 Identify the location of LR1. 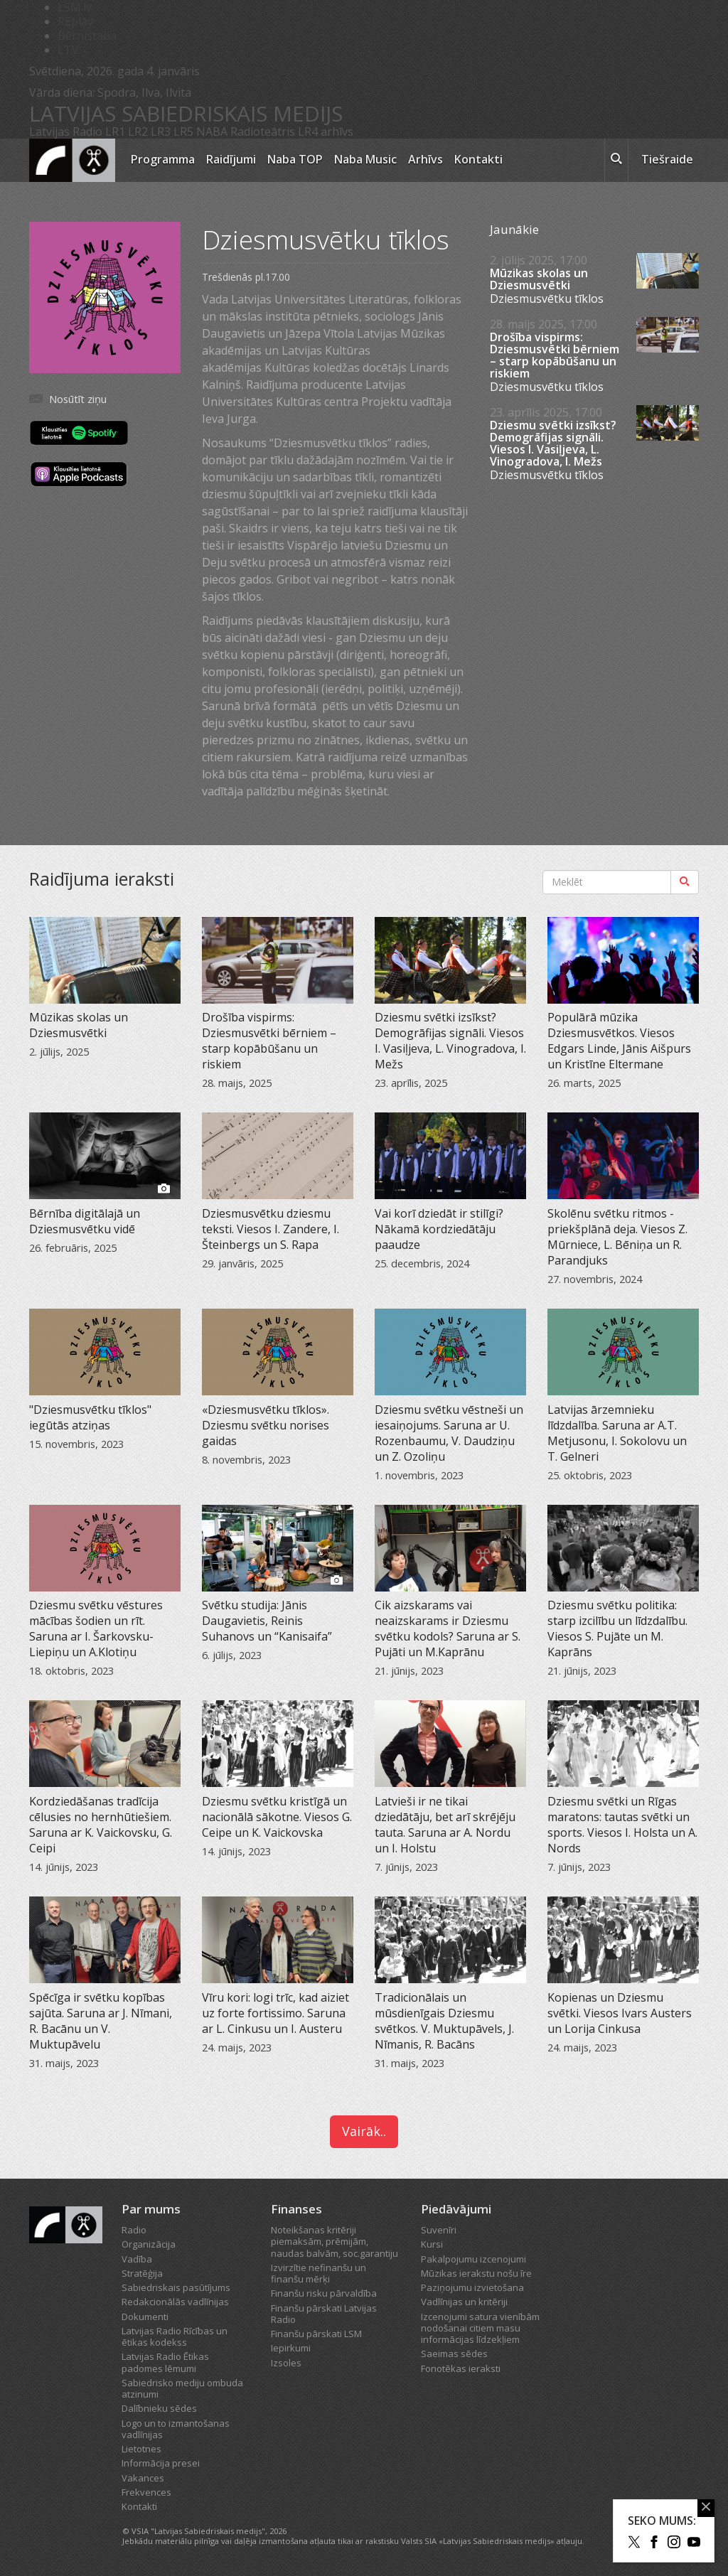
(115, 131).